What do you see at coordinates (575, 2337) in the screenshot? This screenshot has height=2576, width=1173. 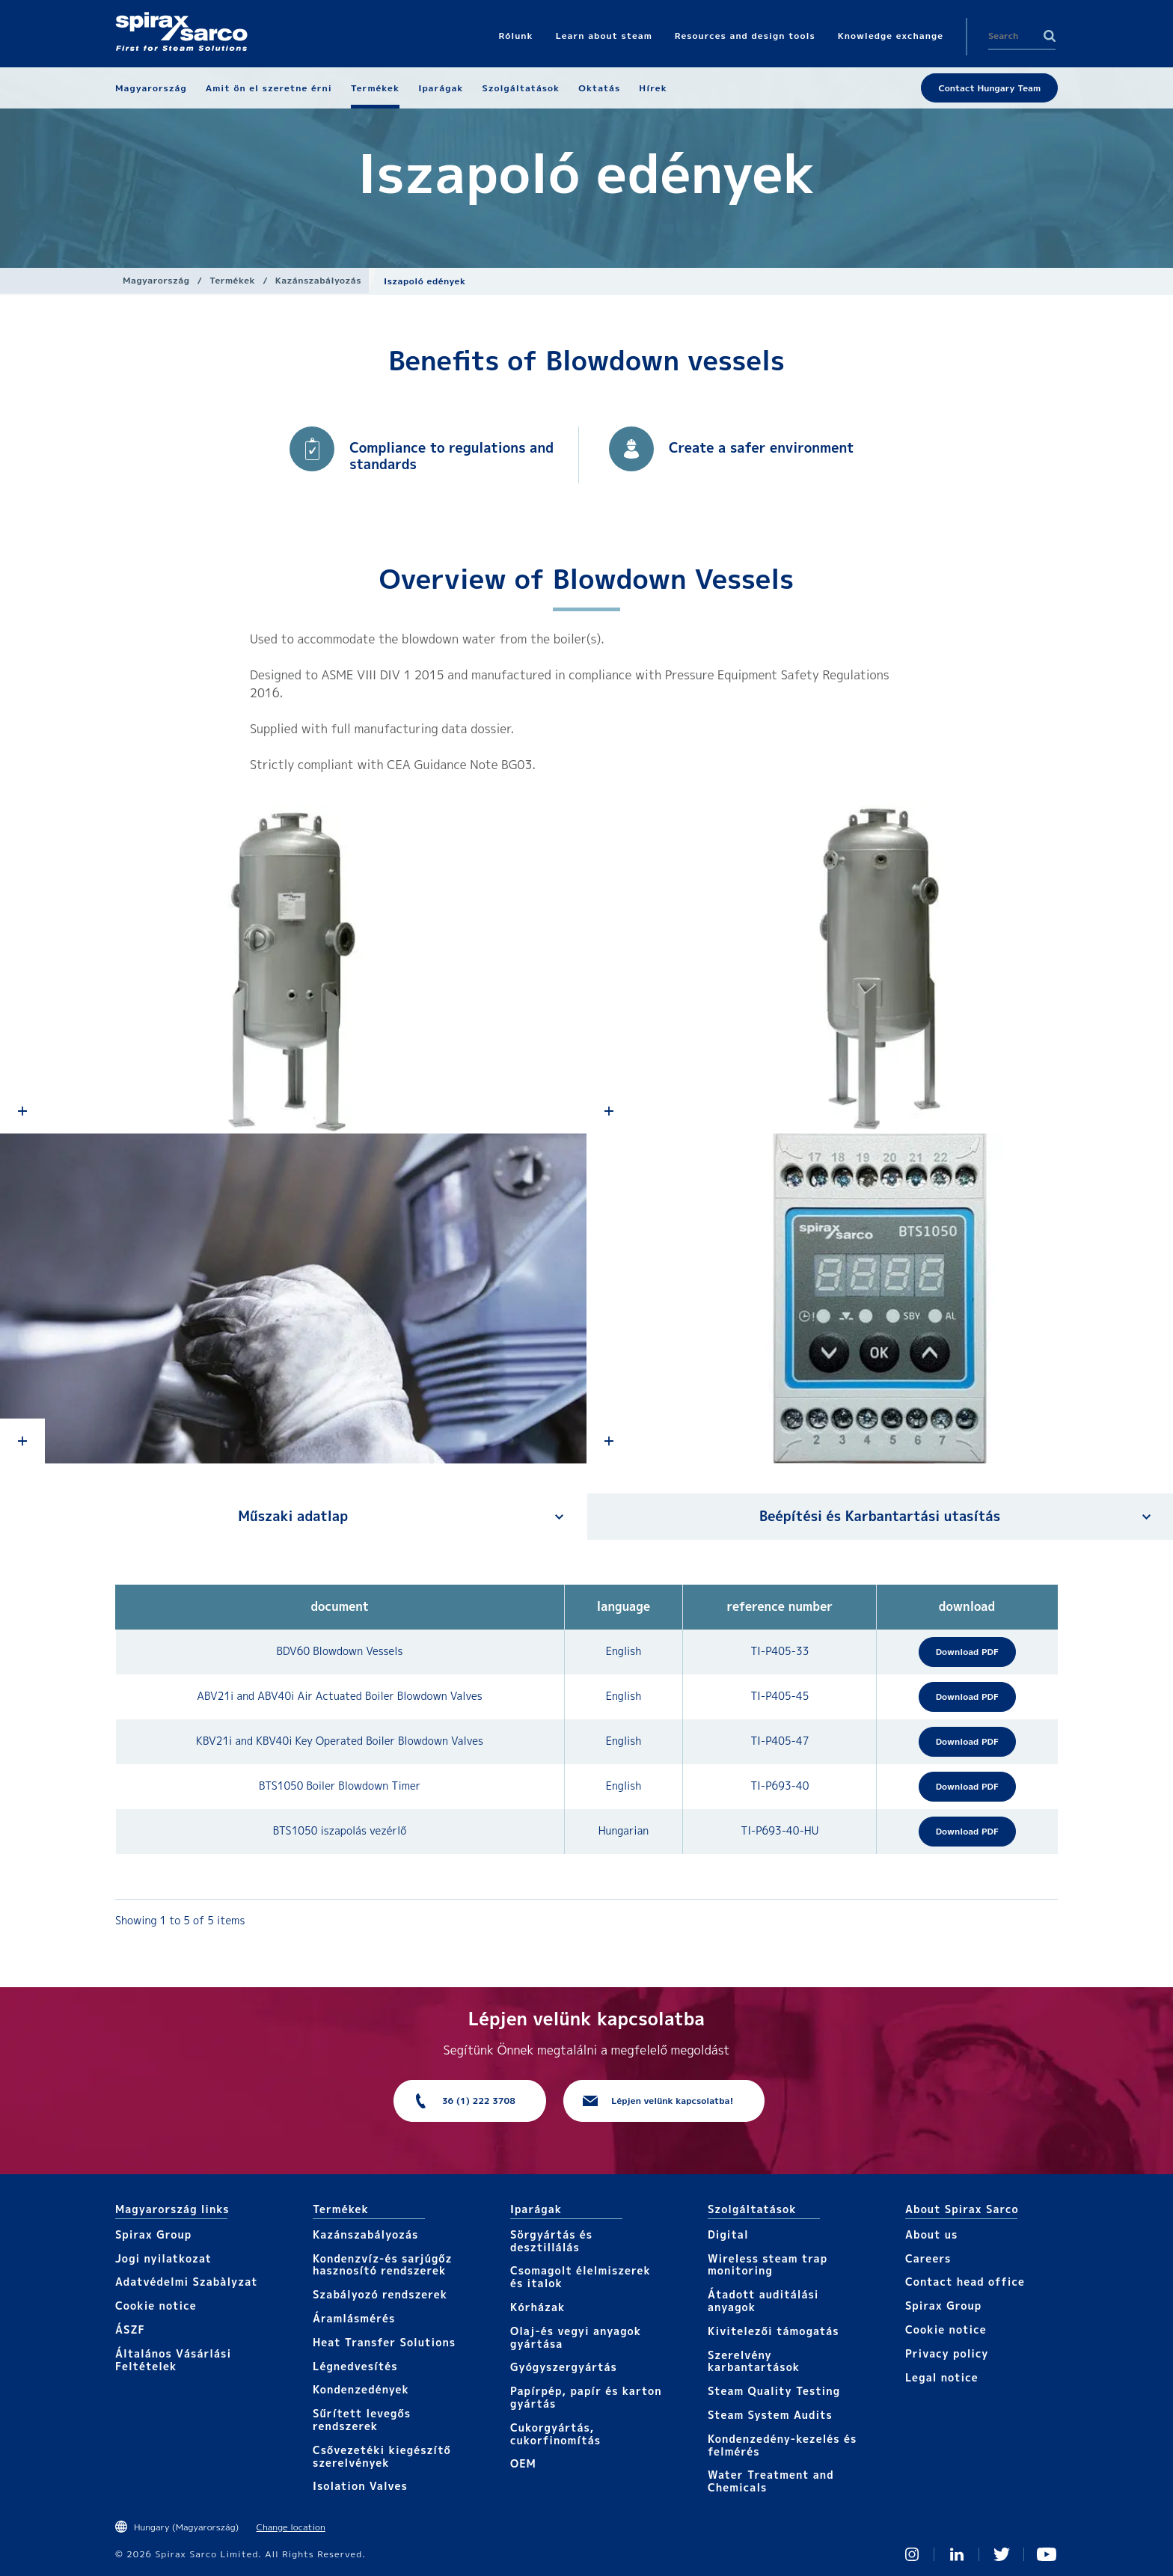 I see `Olaj-és vegyi anyagok gyártása` at bounding box center [575, 2337].